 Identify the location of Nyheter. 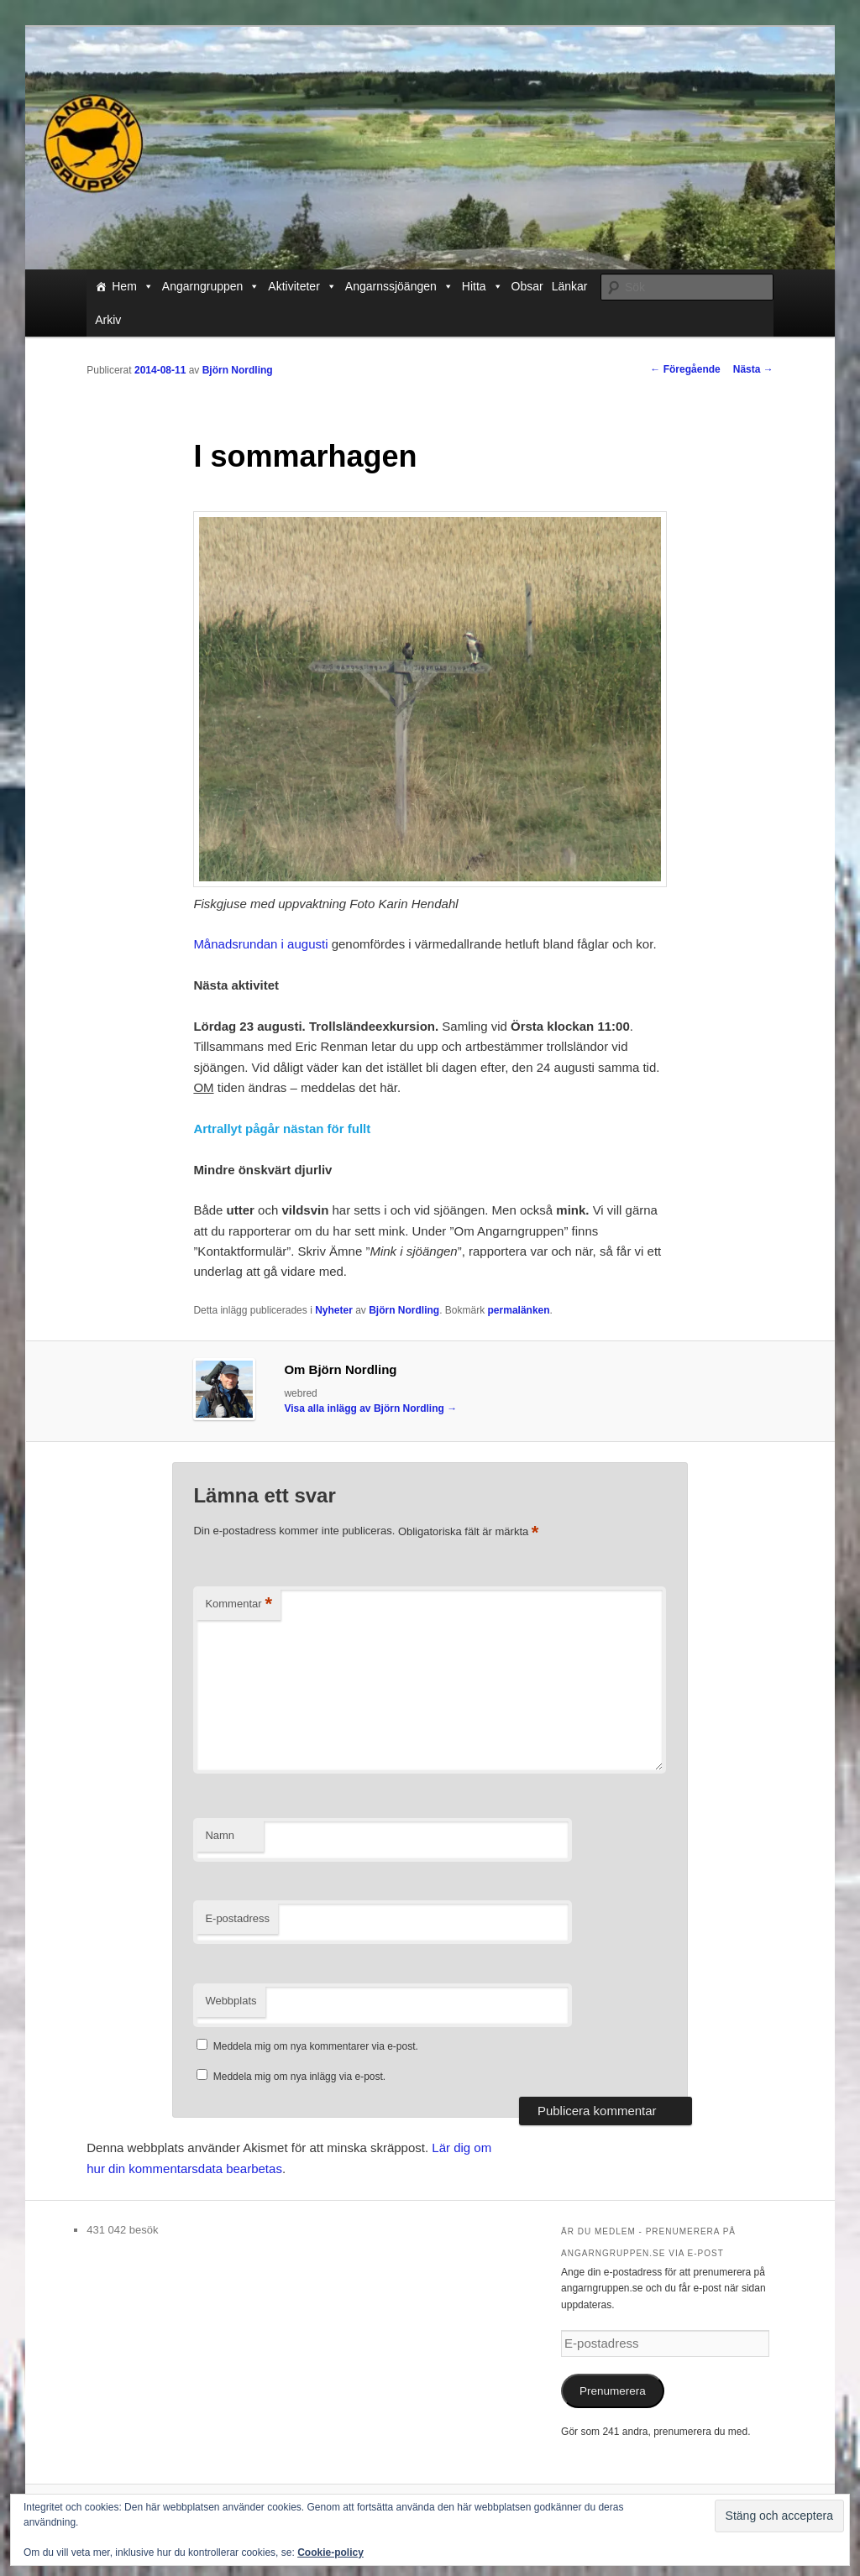
(334, 1310).